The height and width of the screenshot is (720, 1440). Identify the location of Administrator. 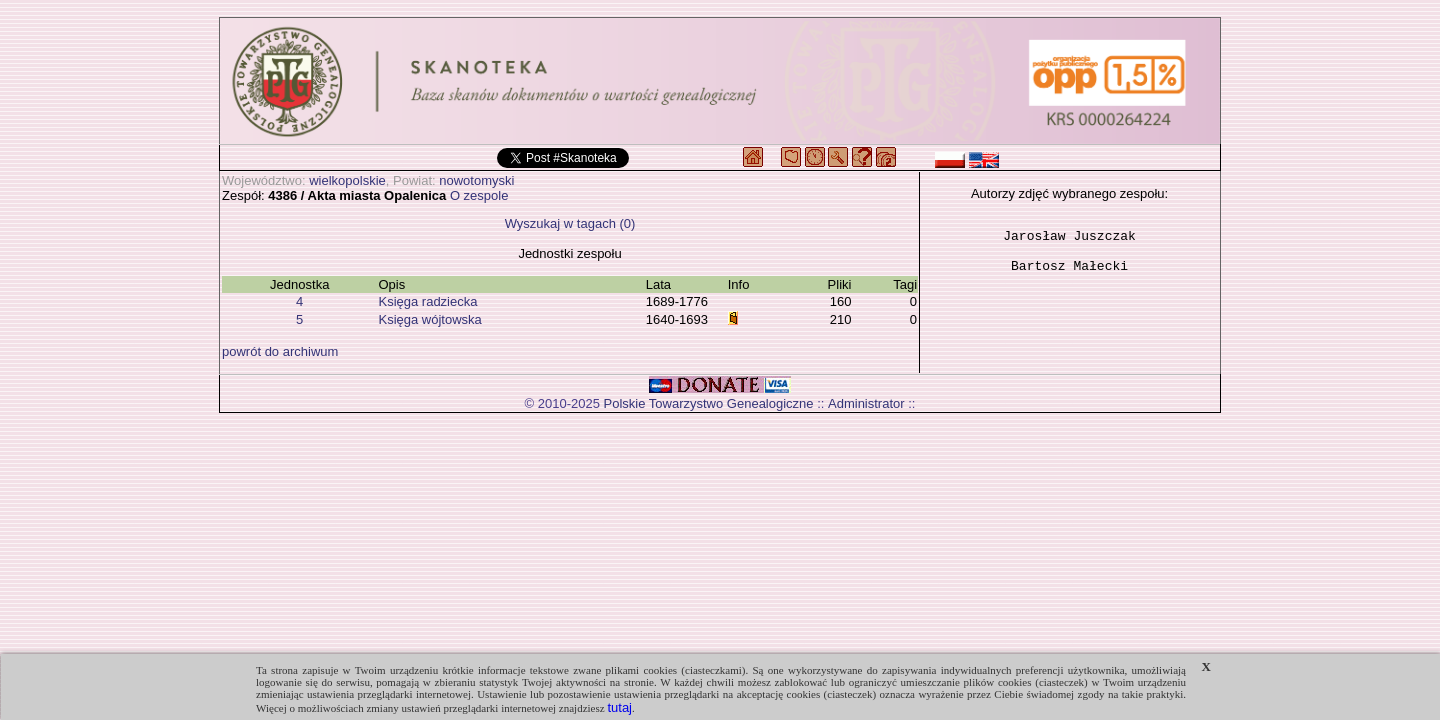
(866, 403).